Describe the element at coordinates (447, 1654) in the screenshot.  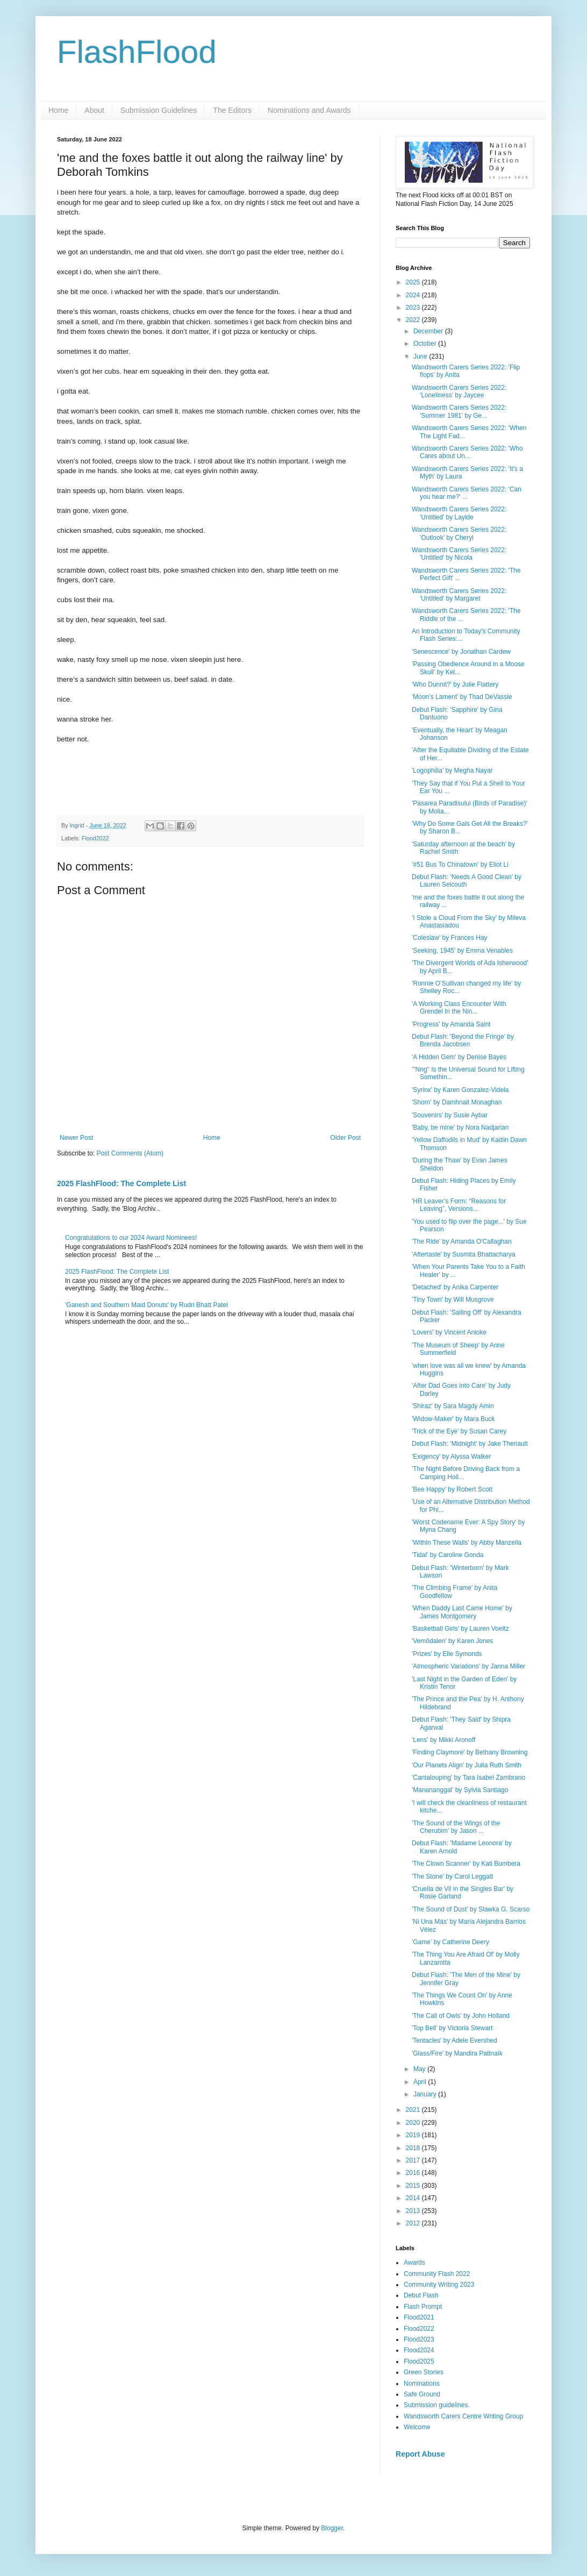
I see `'Prizes' by Elle Symonds` at that location.